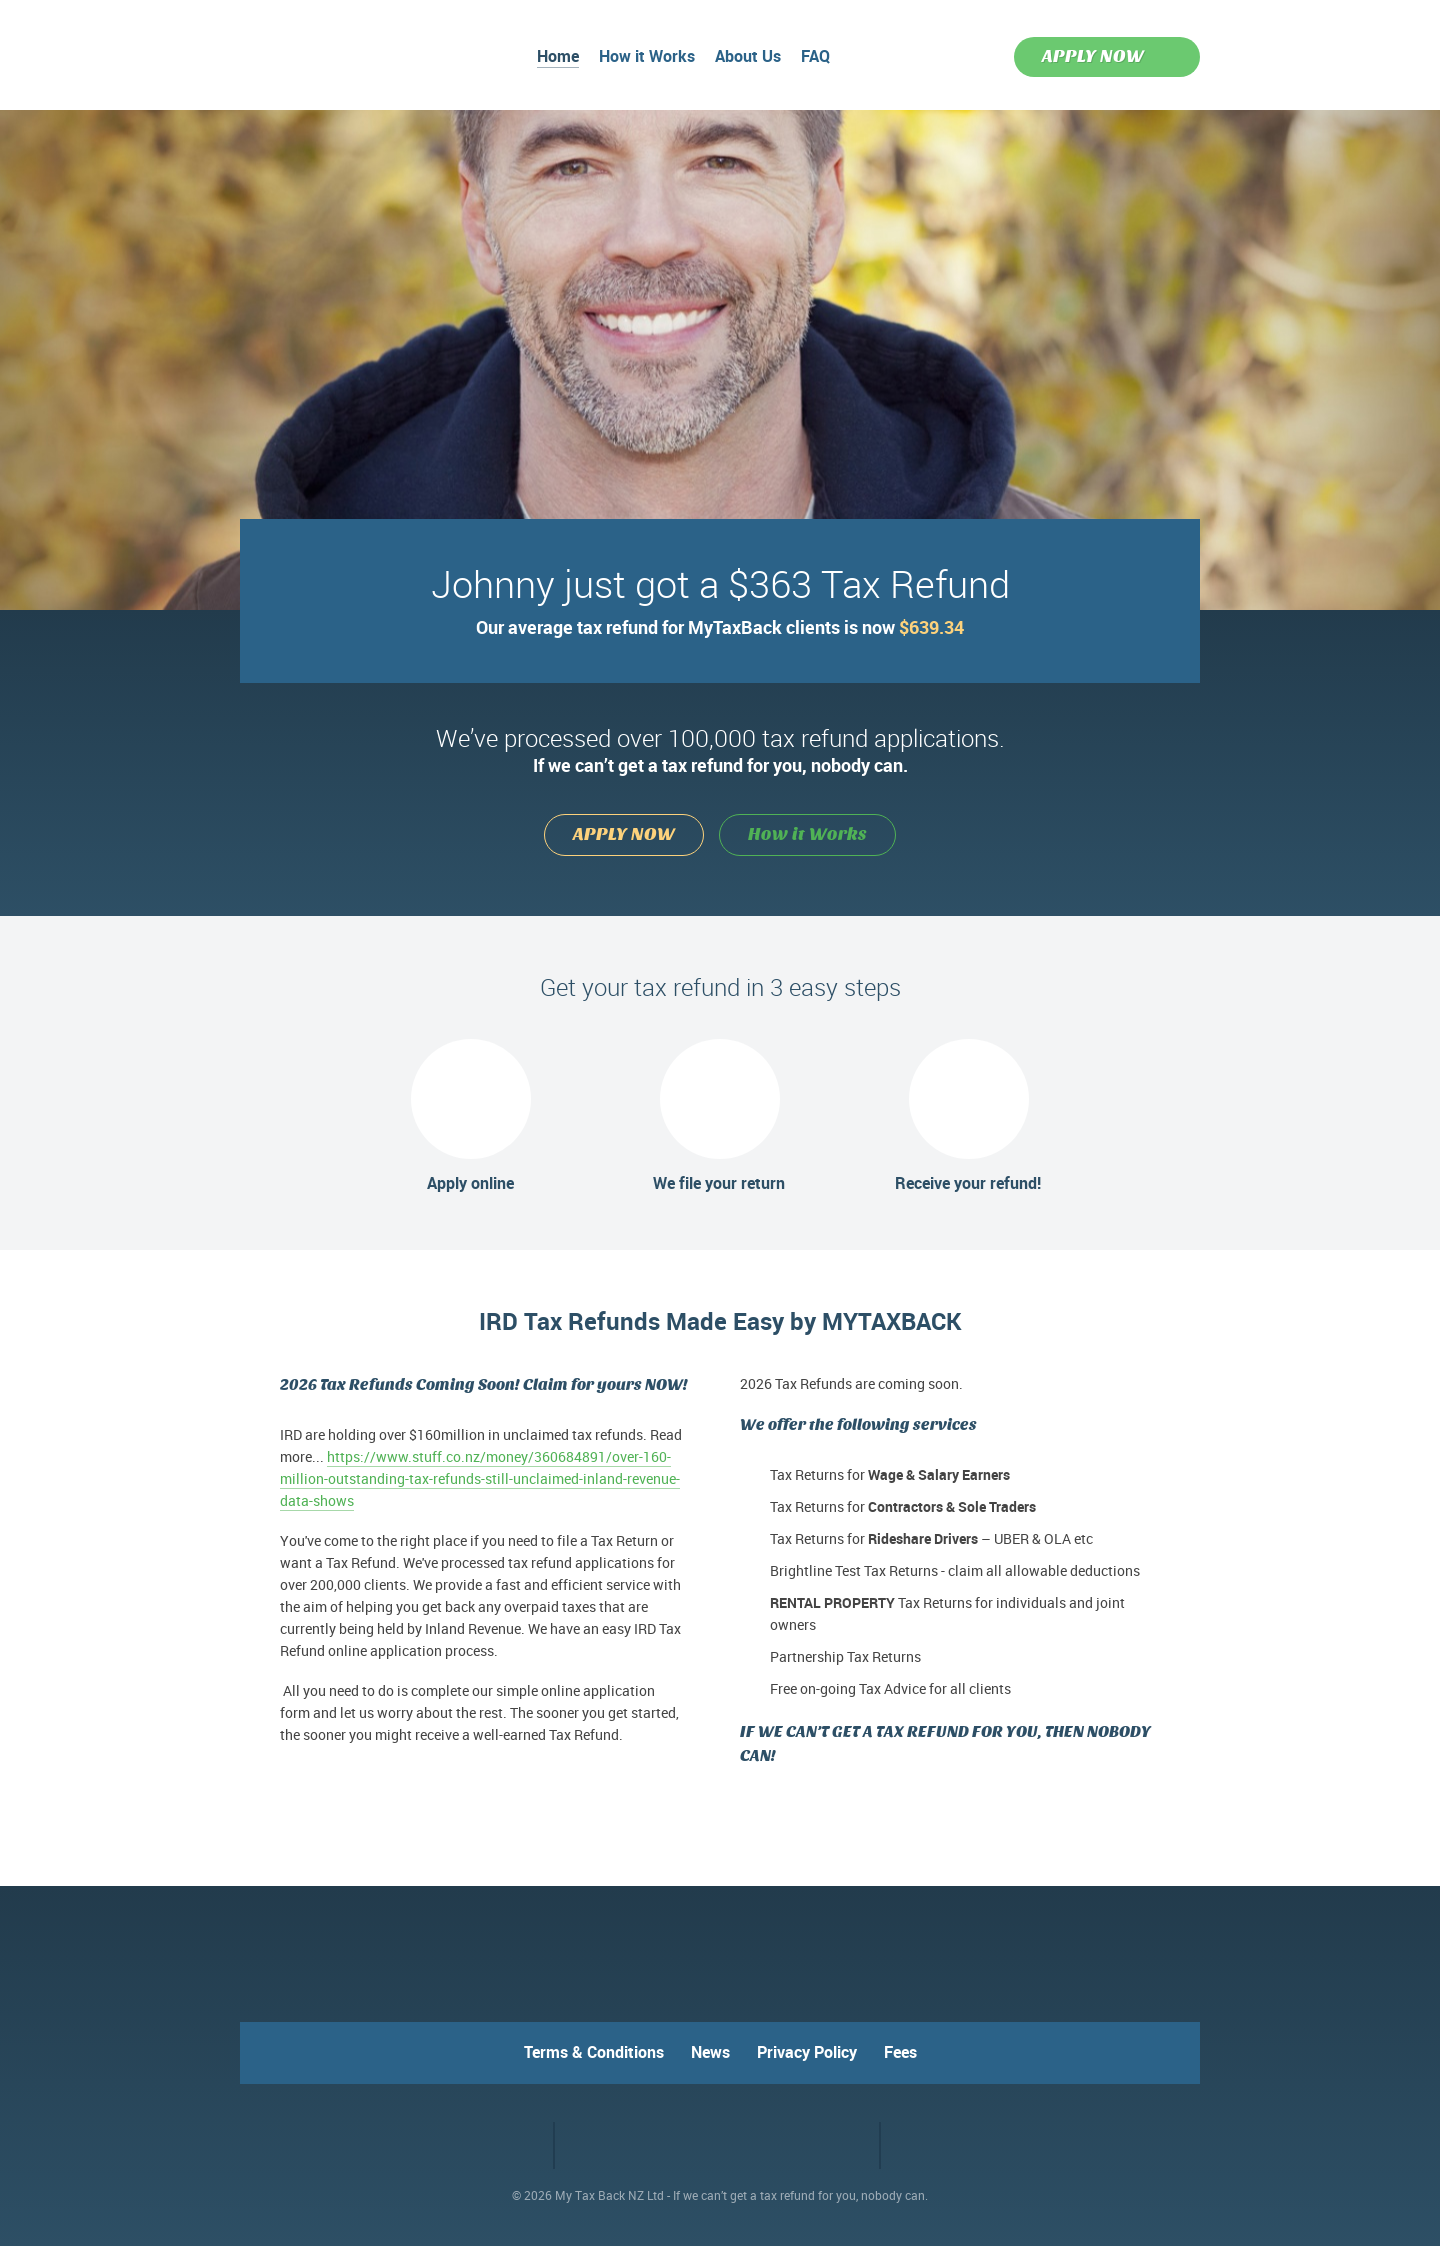  What do you see at coordinates (815, 57) in the screenshot?
I see `FAQ` at bounding box center [815, 57].